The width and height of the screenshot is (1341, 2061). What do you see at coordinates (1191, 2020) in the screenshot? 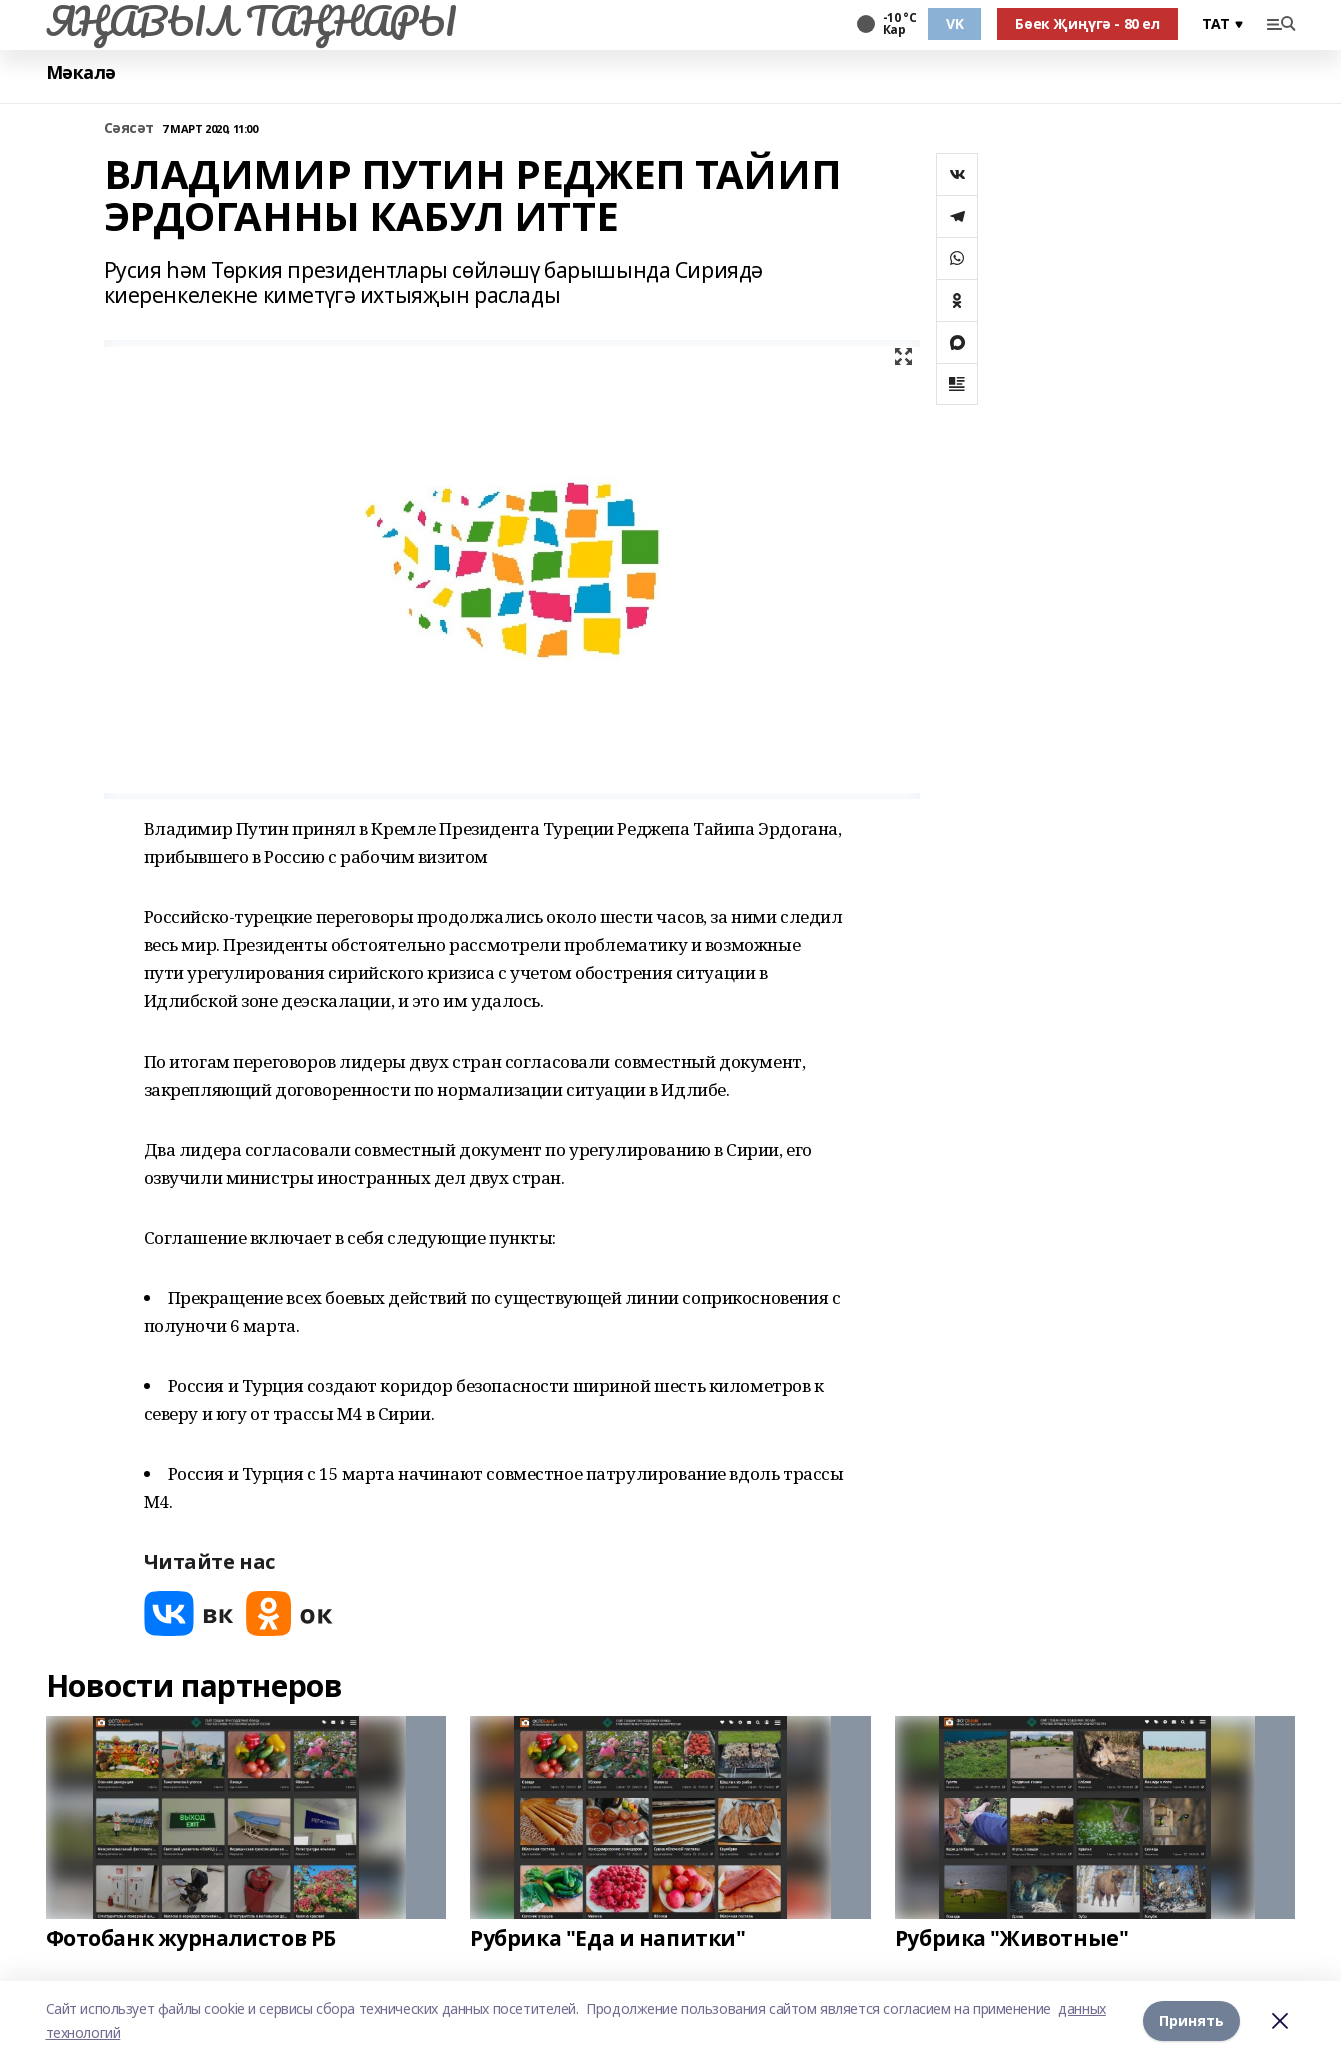
I see `Принять` at bounding box center [1191, 2020].